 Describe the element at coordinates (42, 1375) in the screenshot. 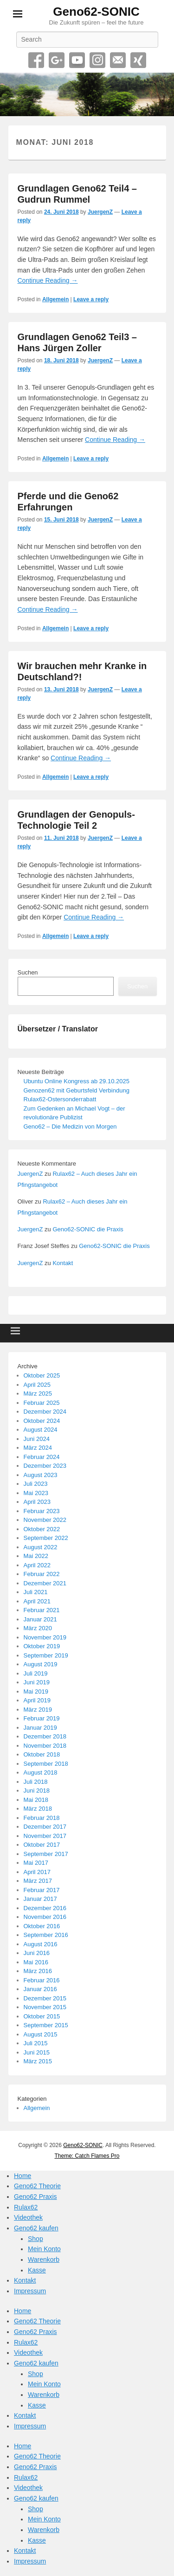

I see `Oktober 2025` at that location.